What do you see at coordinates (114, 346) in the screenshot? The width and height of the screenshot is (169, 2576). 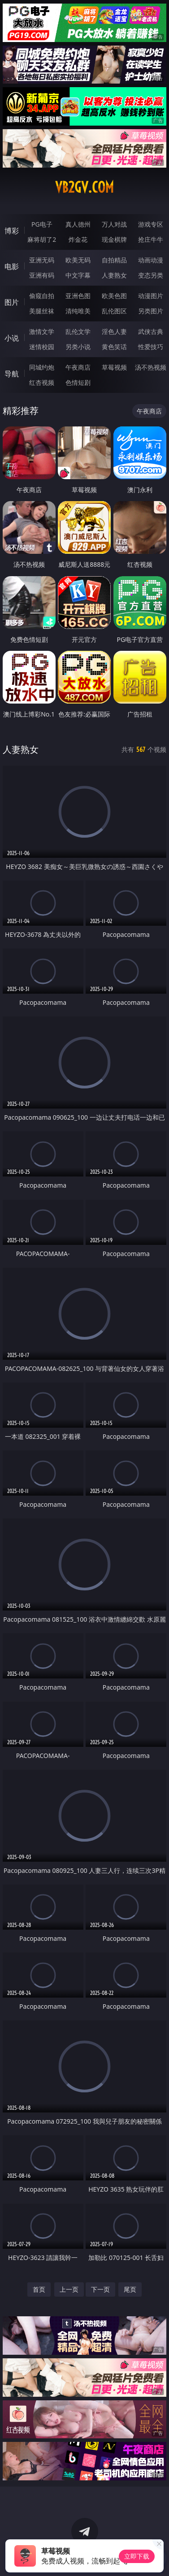 I see `黄色笑话` at bounding box center [114, 346].